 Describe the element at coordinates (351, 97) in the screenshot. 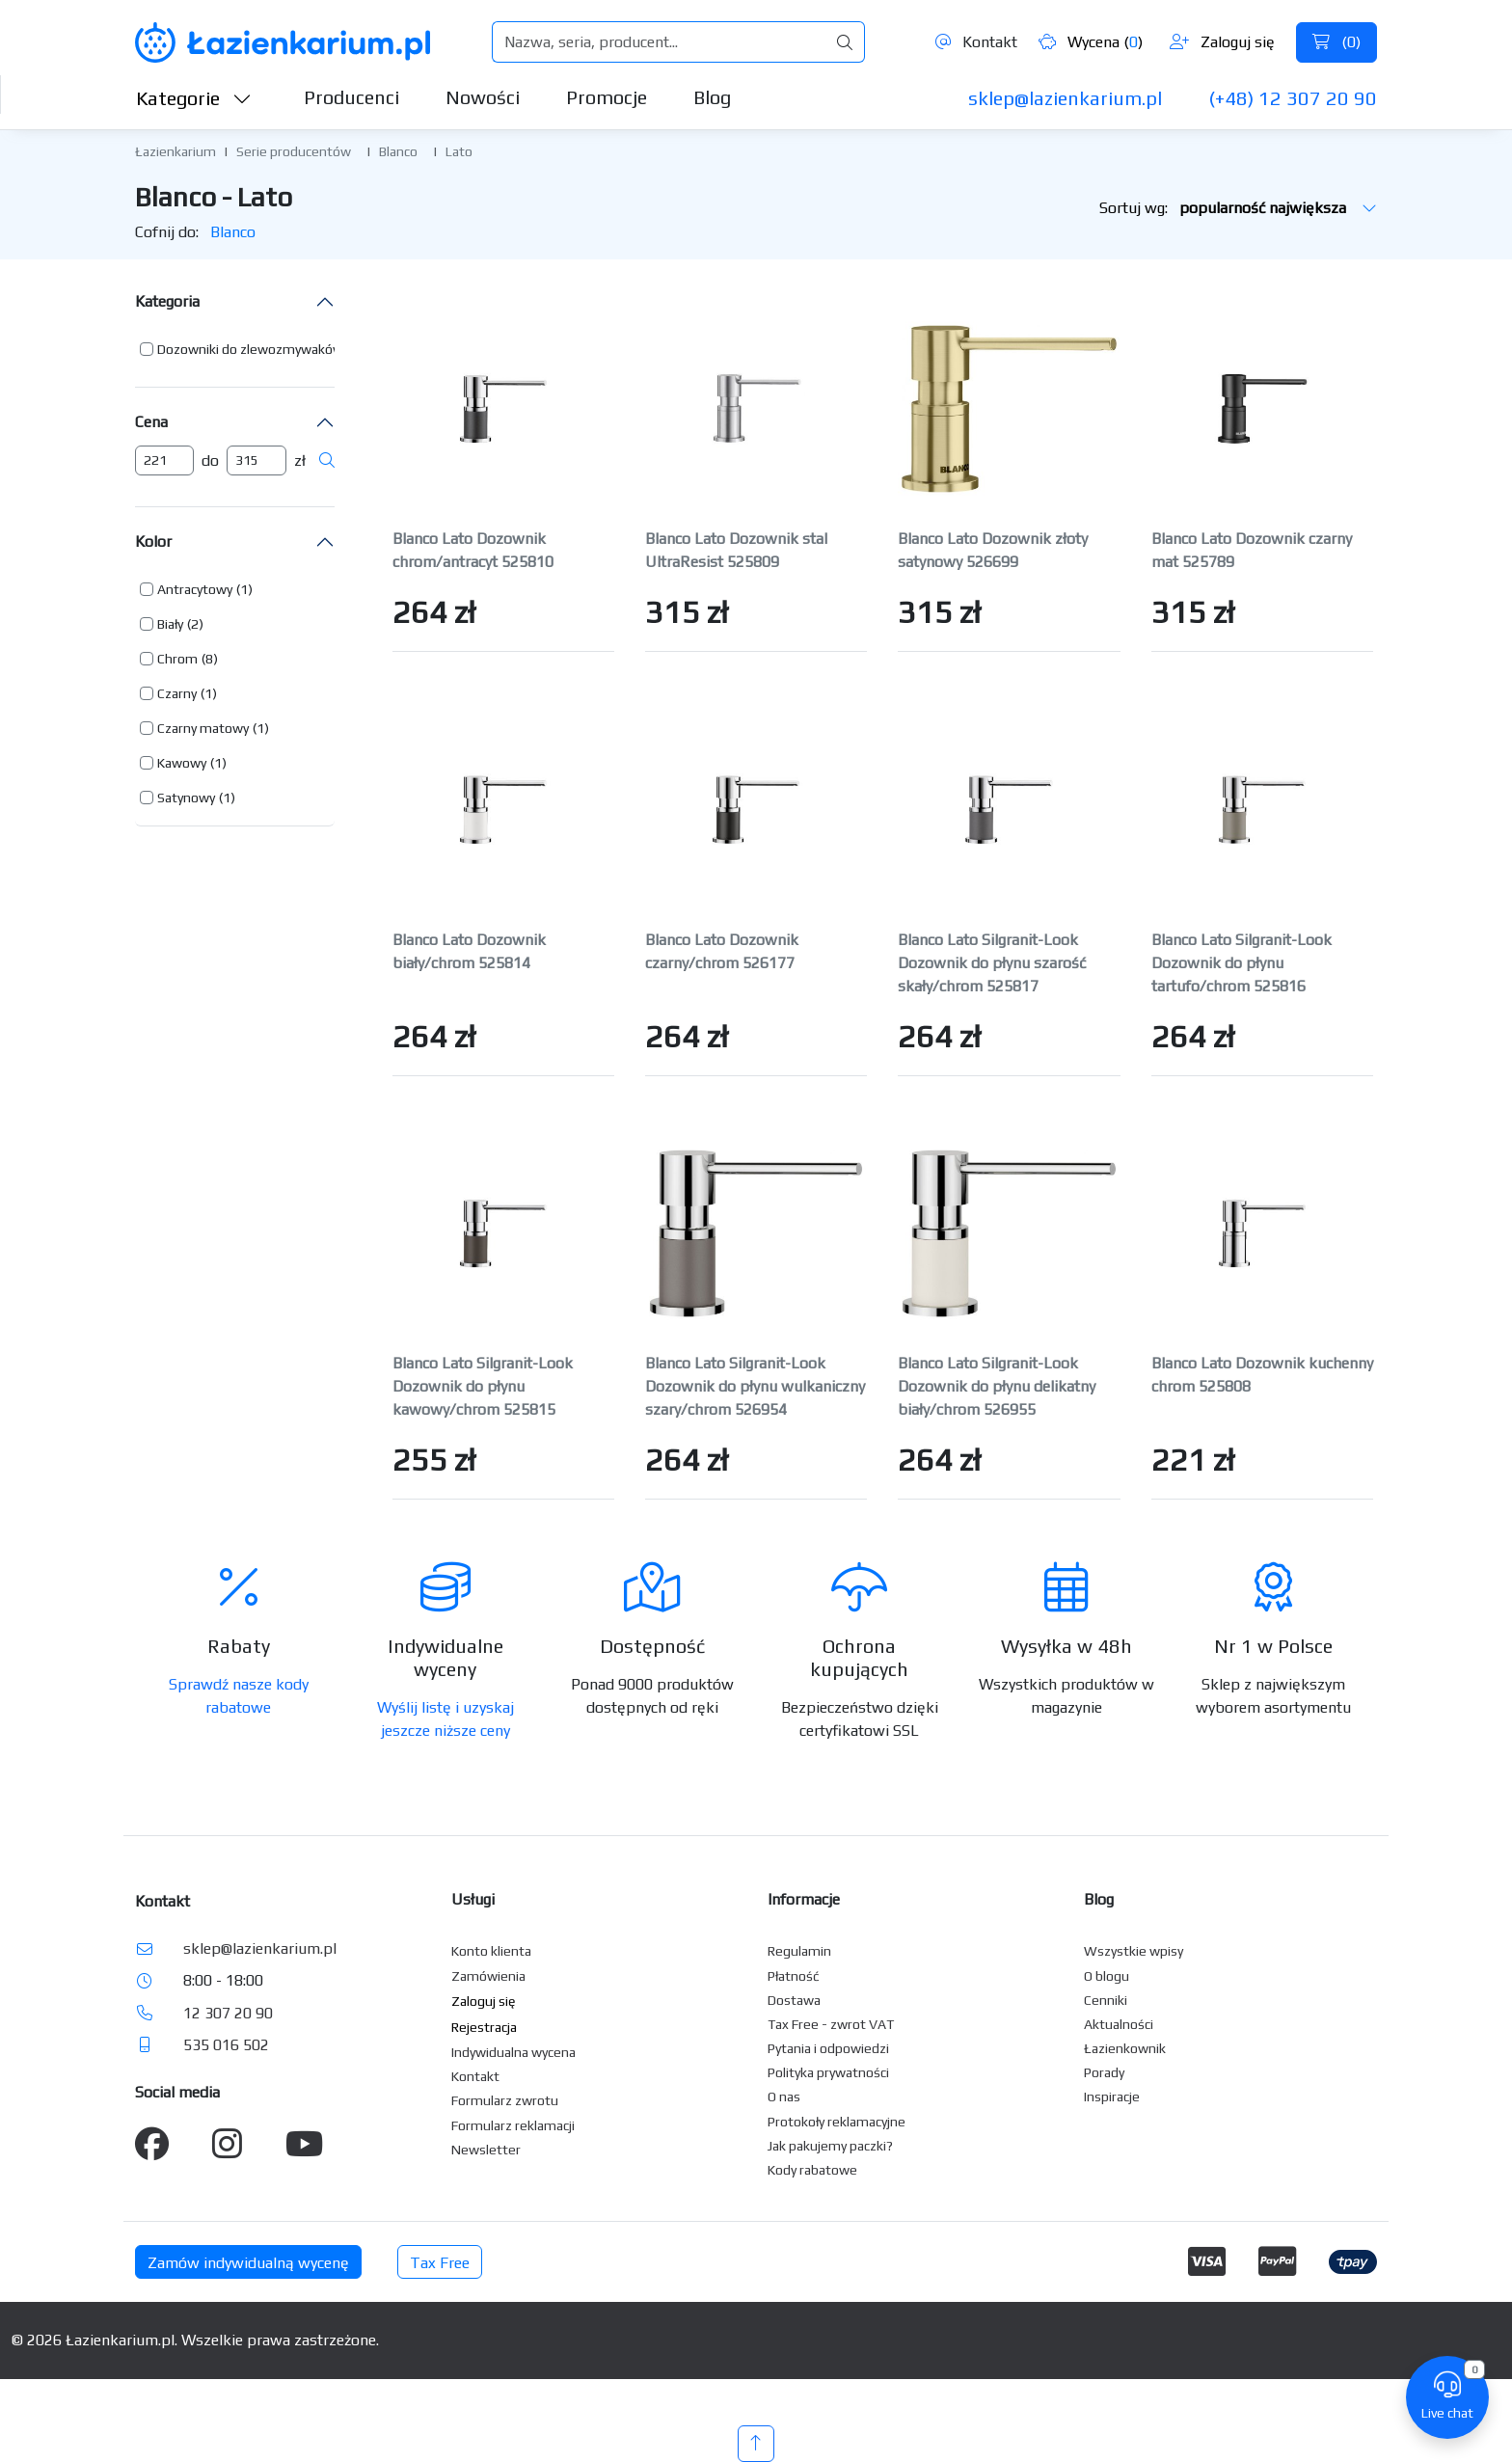

I see `Producenci` at that location.